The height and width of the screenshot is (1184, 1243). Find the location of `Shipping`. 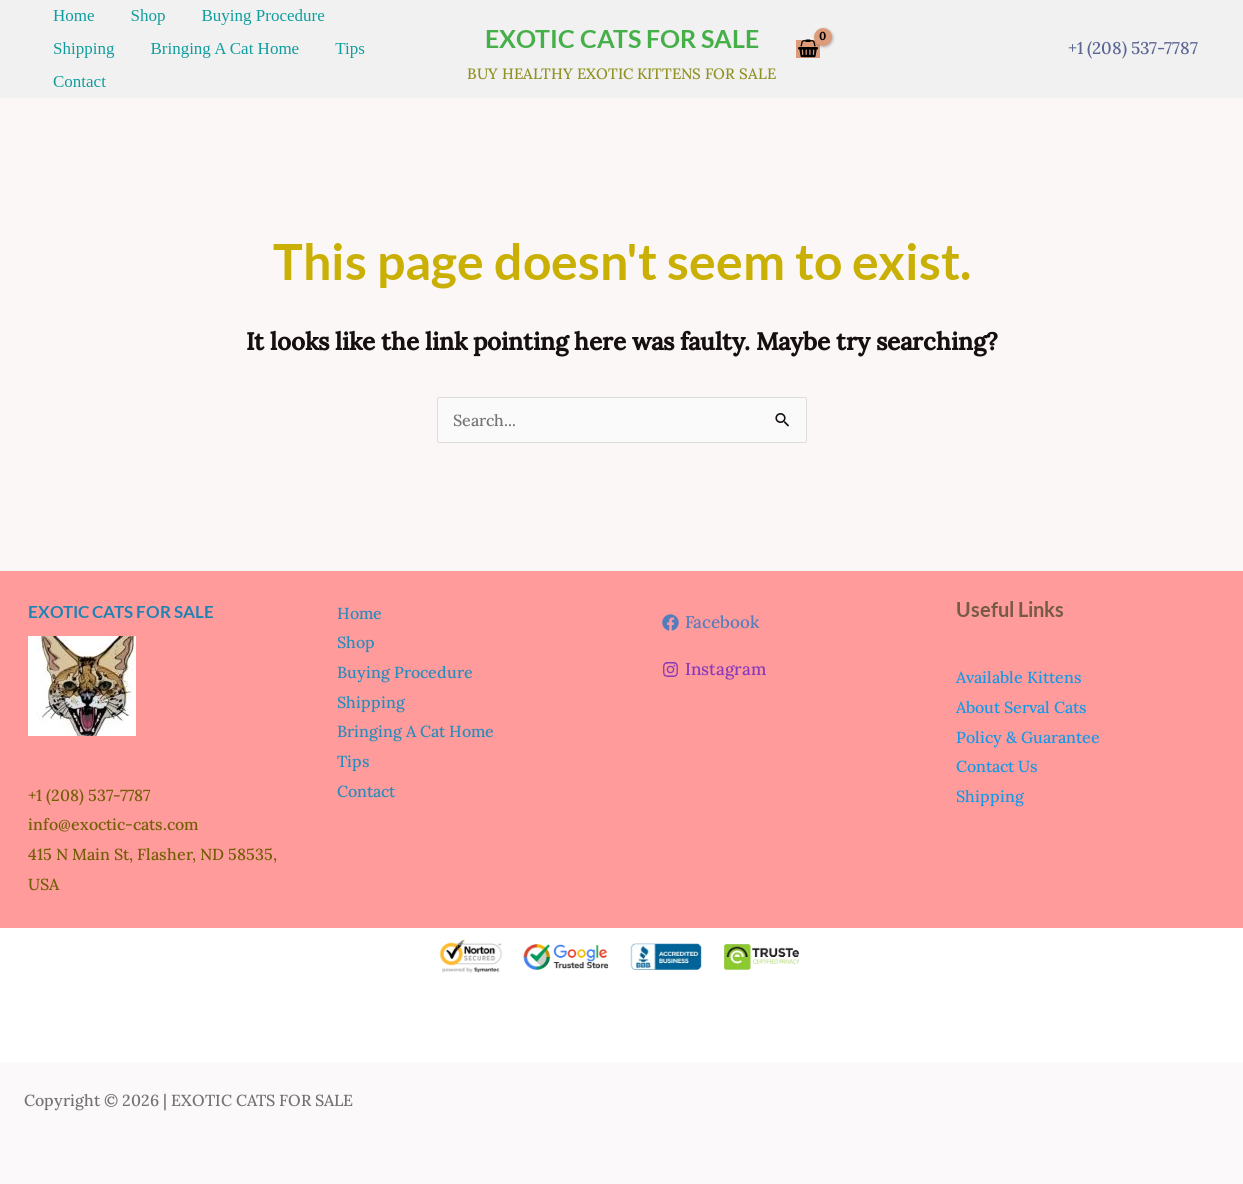

Shipping is located at coordinates (321, 22).